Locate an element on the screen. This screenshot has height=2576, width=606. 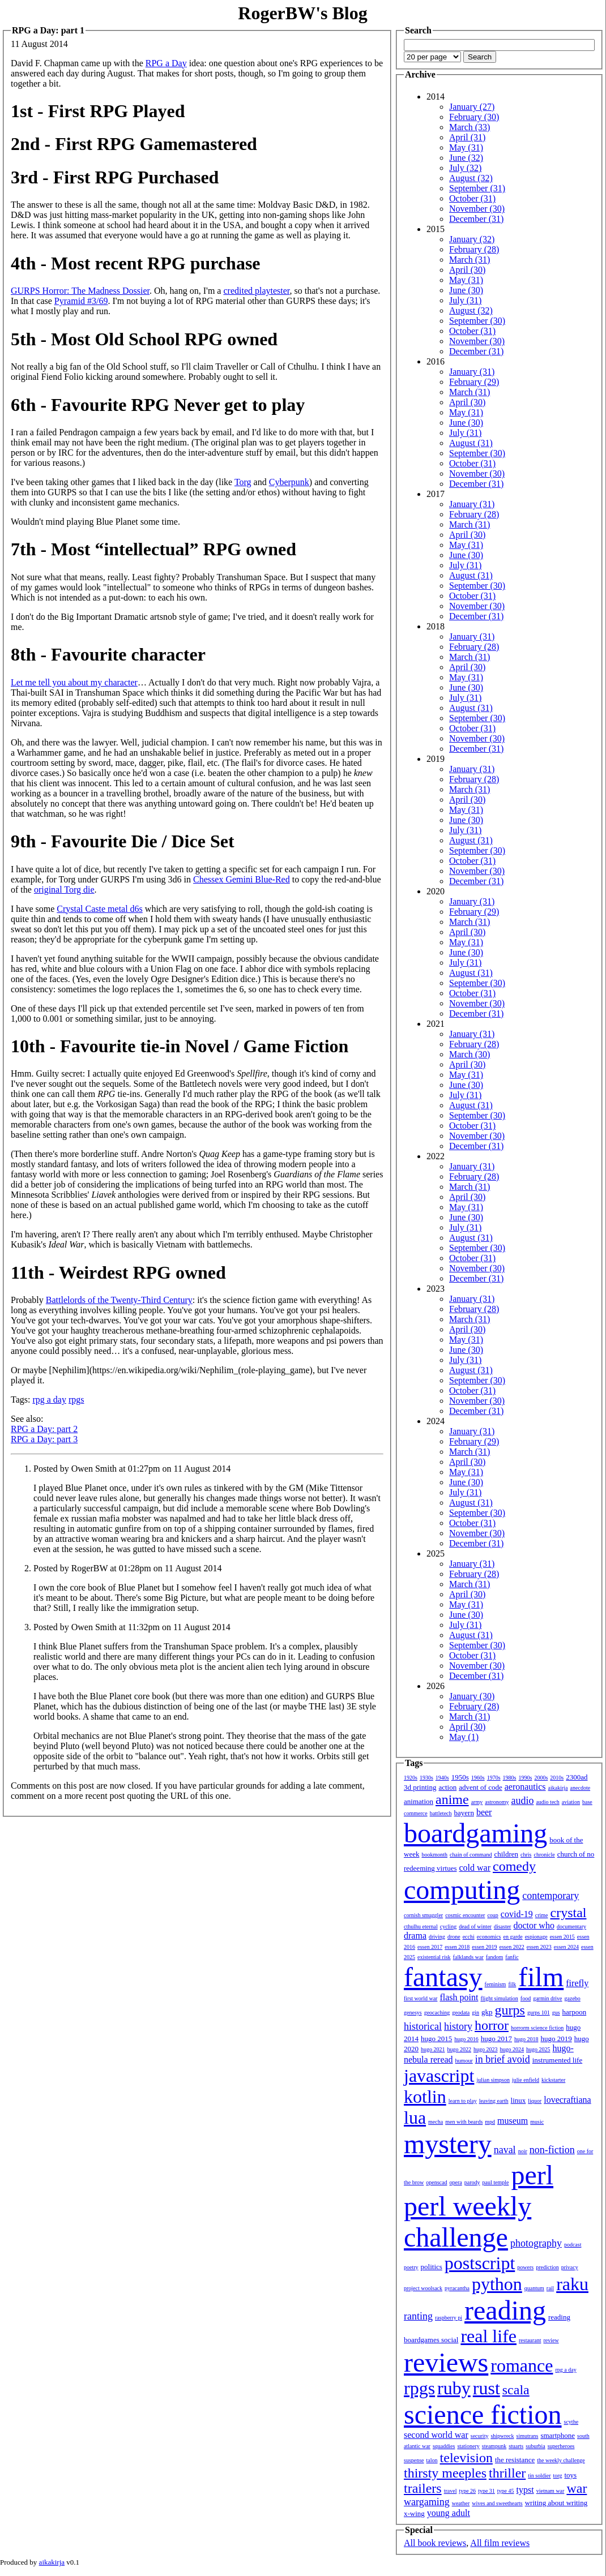
September (31) is located at coordinates (477, 188).